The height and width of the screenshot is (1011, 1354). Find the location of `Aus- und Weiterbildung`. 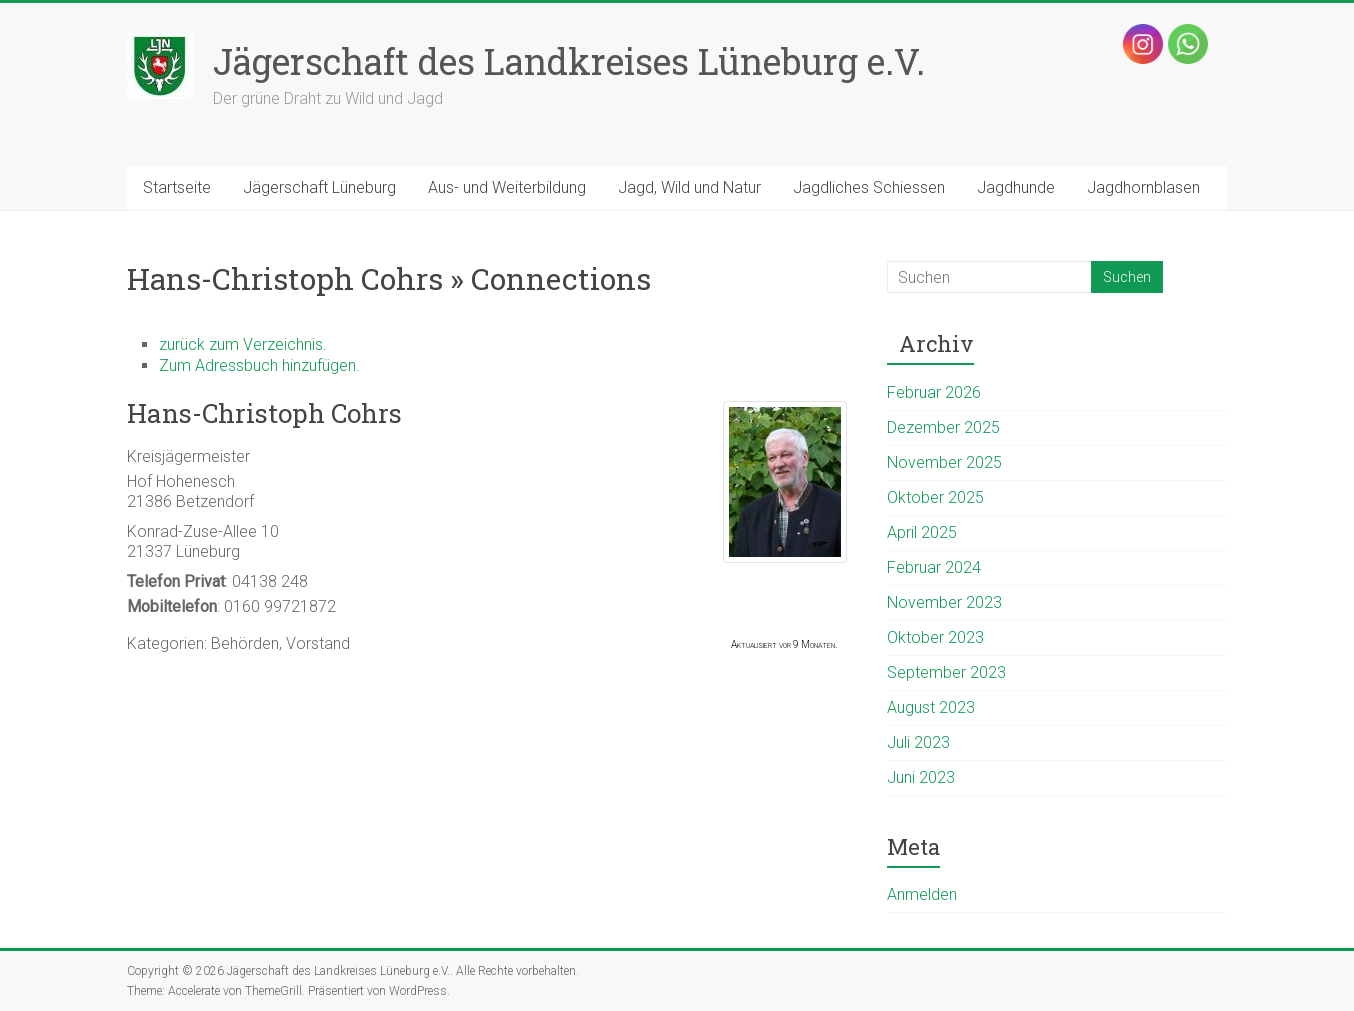

Aus- und Weiterbildung is located at coordinates (507, 187).